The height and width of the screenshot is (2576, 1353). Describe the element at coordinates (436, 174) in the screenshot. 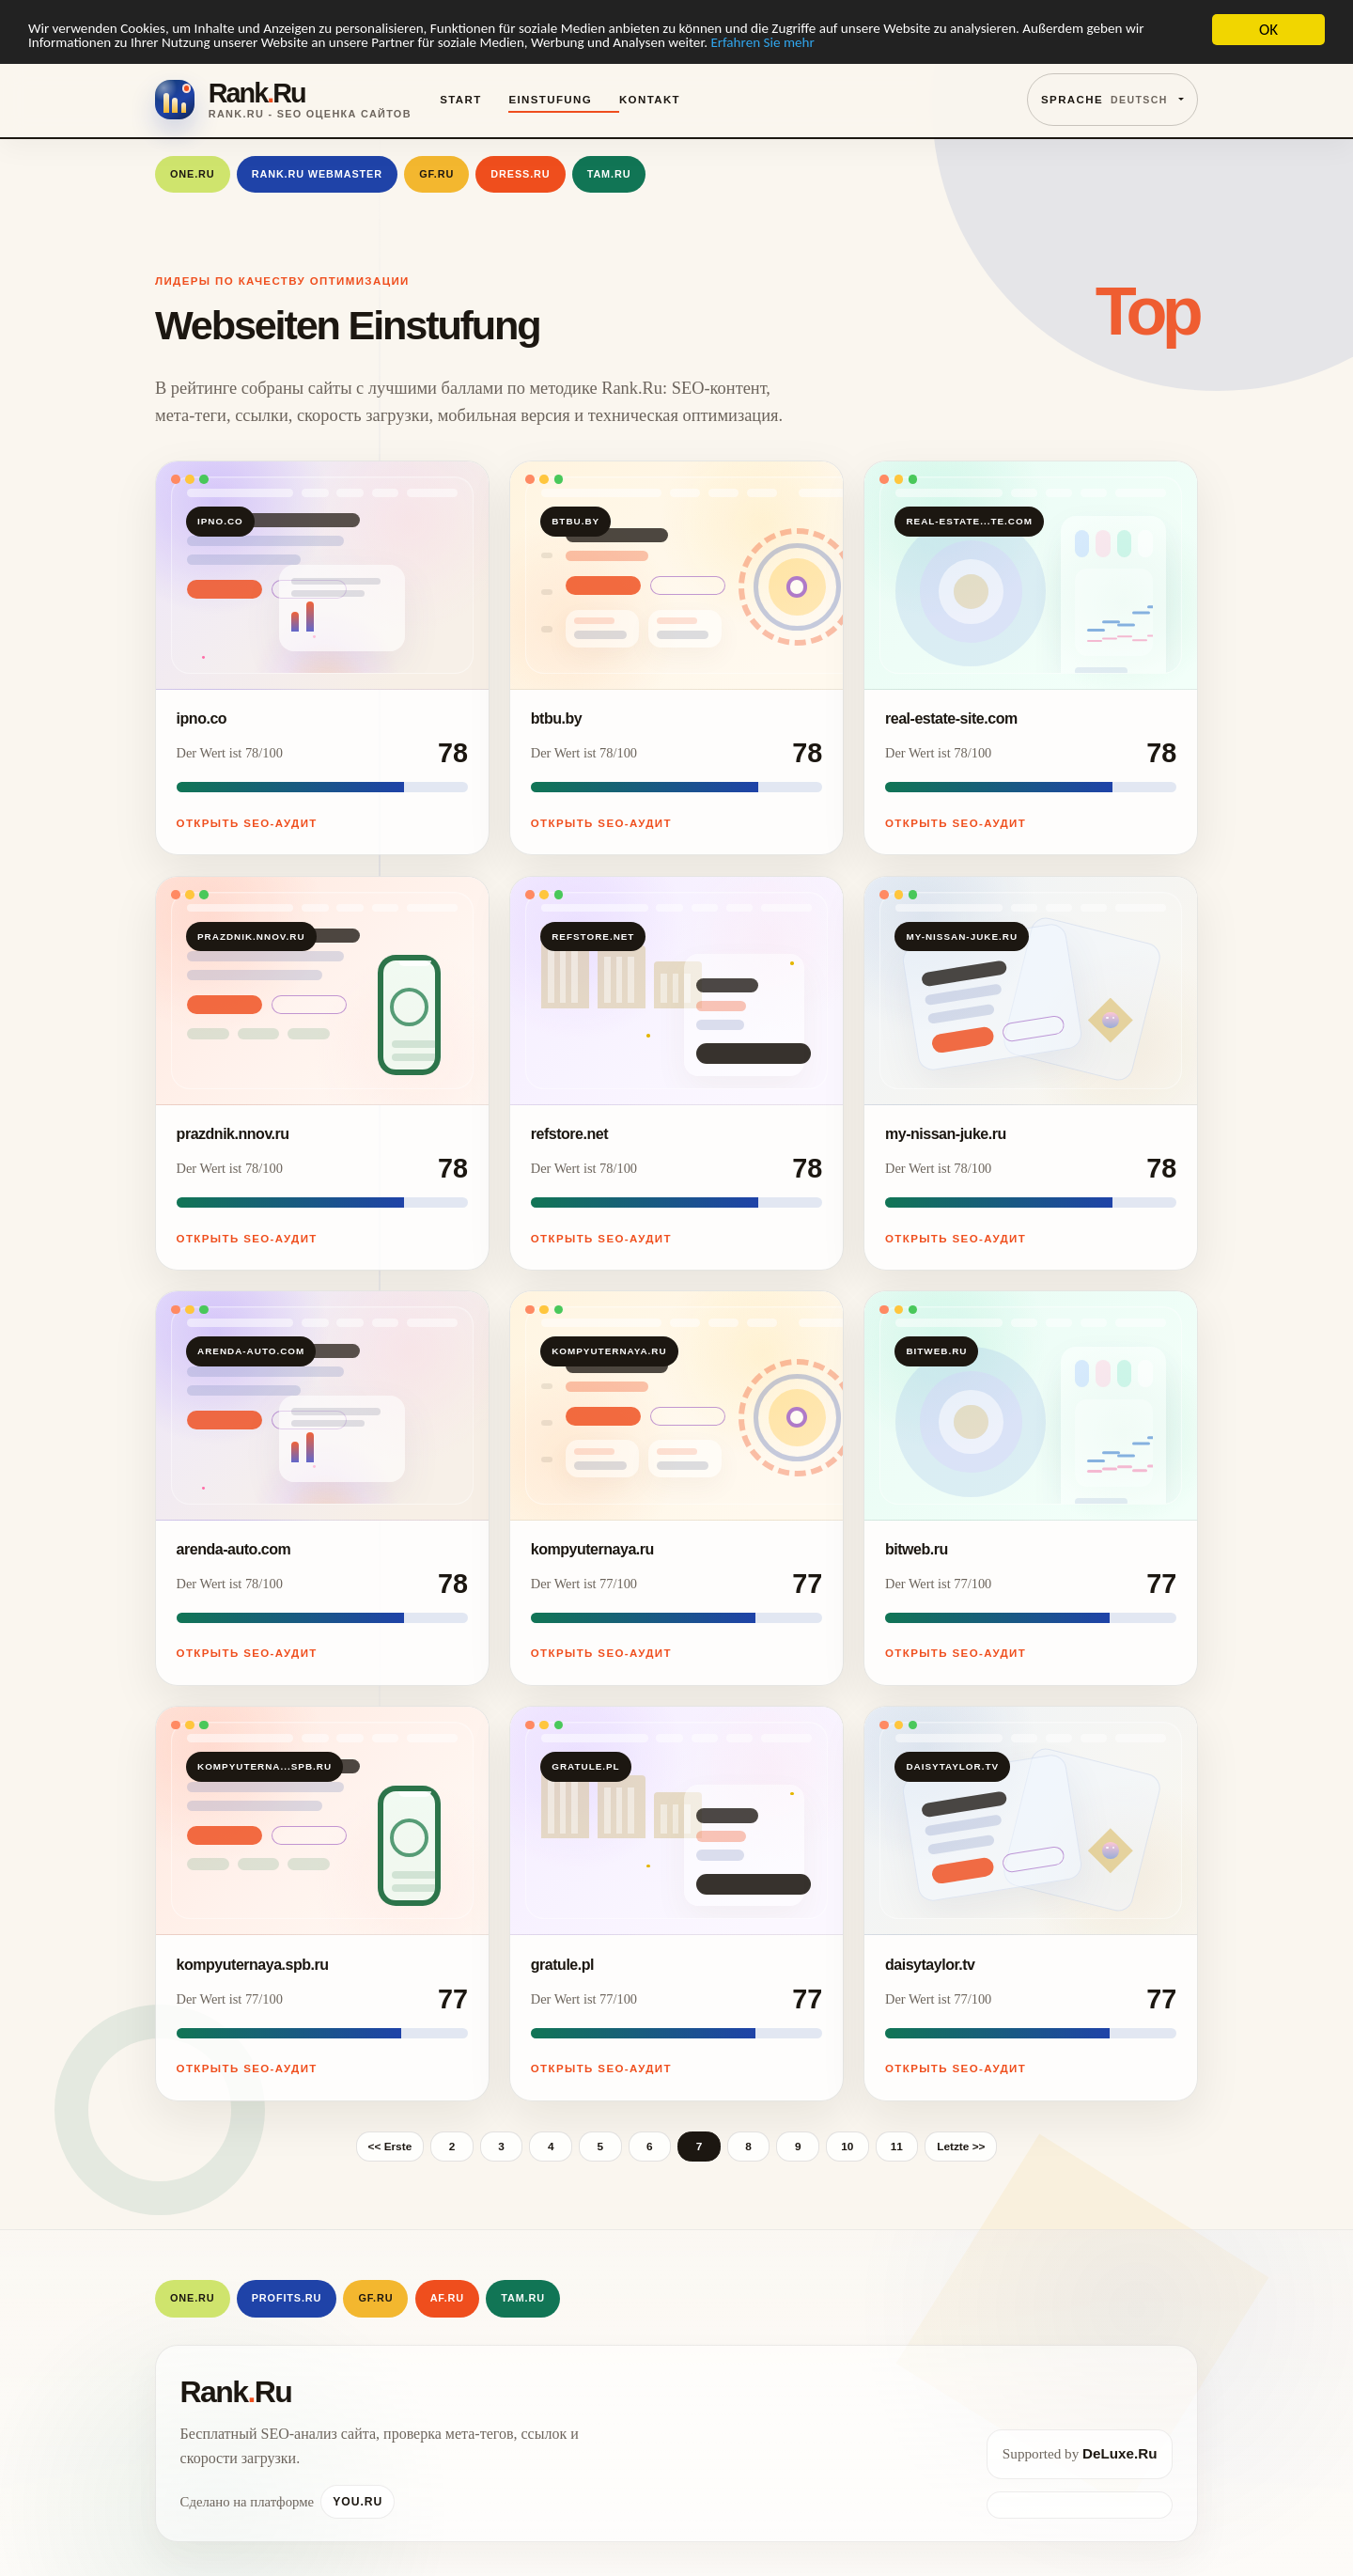

I see `GF.RU` at that location.